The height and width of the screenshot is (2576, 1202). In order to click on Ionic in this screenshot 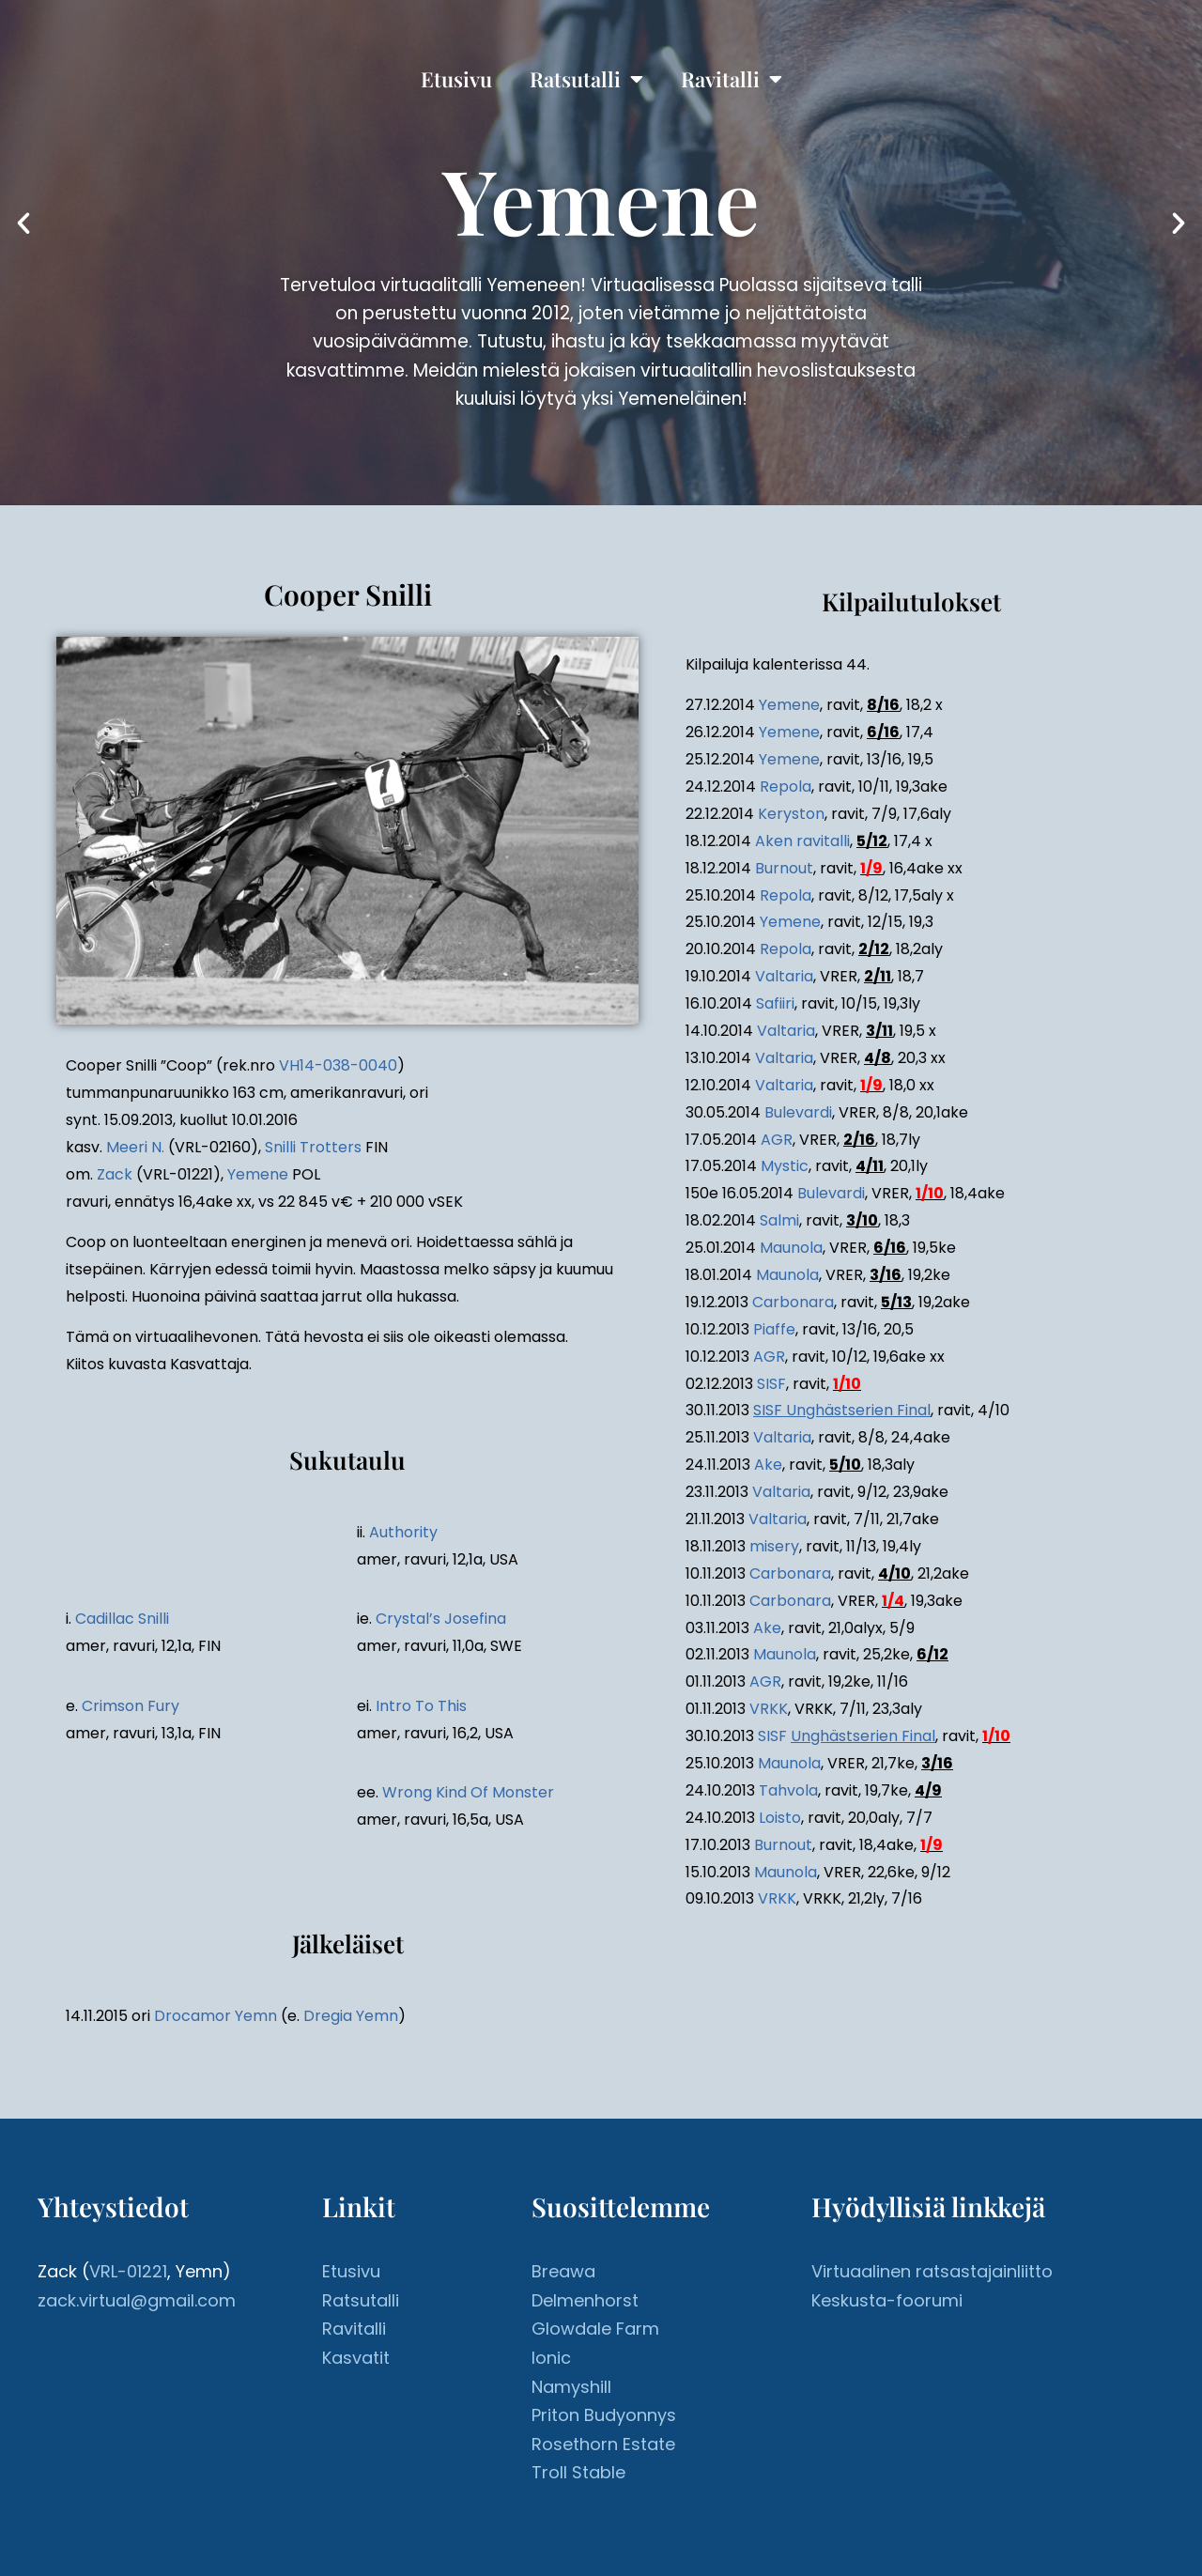, I will do `click(551, 2357)`.